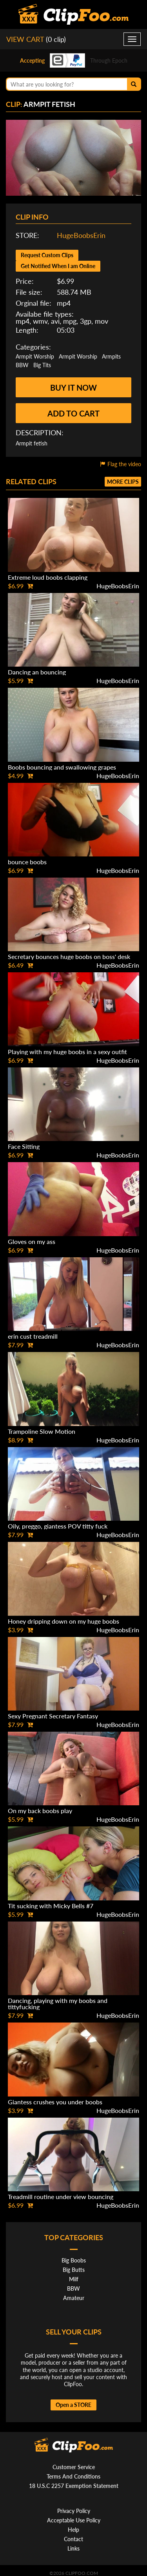  Describe the element at coordinates (62, 767) in the screenshot. I see `Boobs bouncing and swallowing grapes` at that location.